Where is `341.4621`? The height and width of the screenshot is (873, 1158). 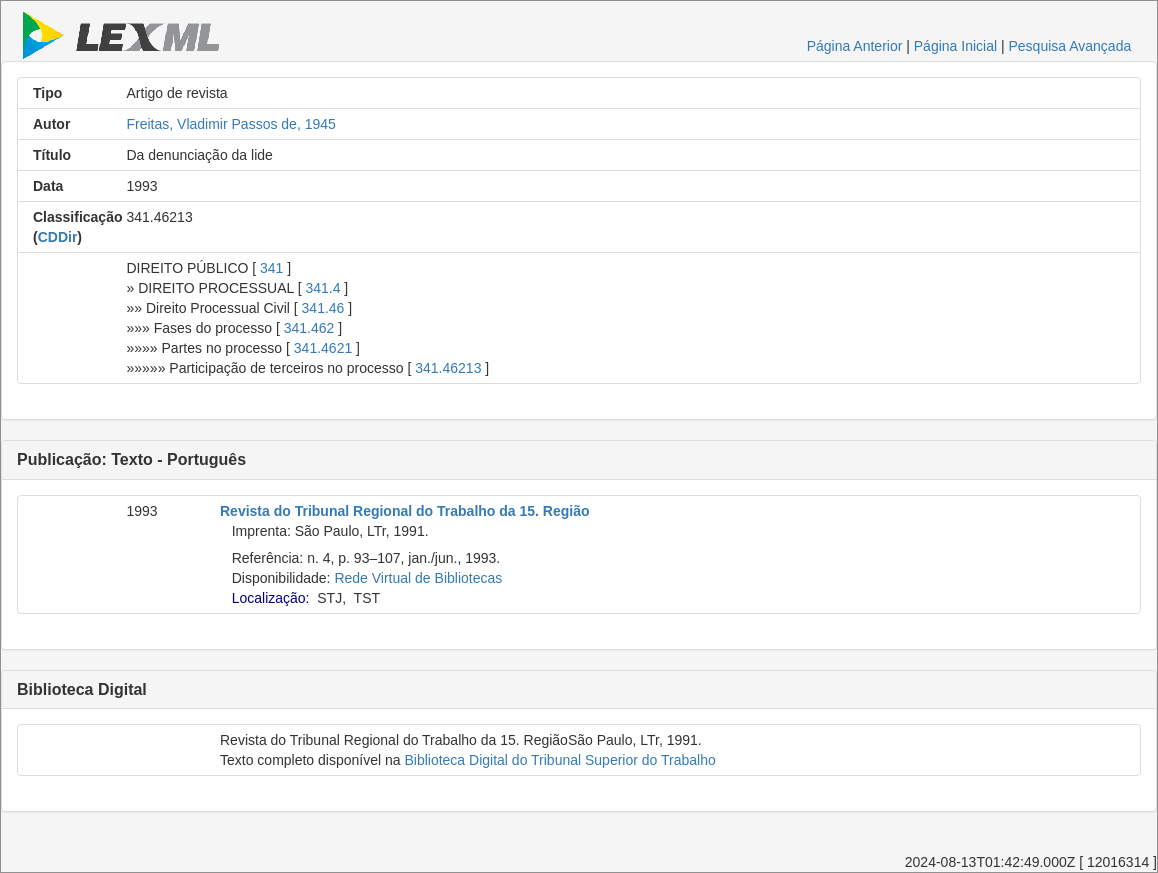
341.4621 is located at coordinates (323, 348).